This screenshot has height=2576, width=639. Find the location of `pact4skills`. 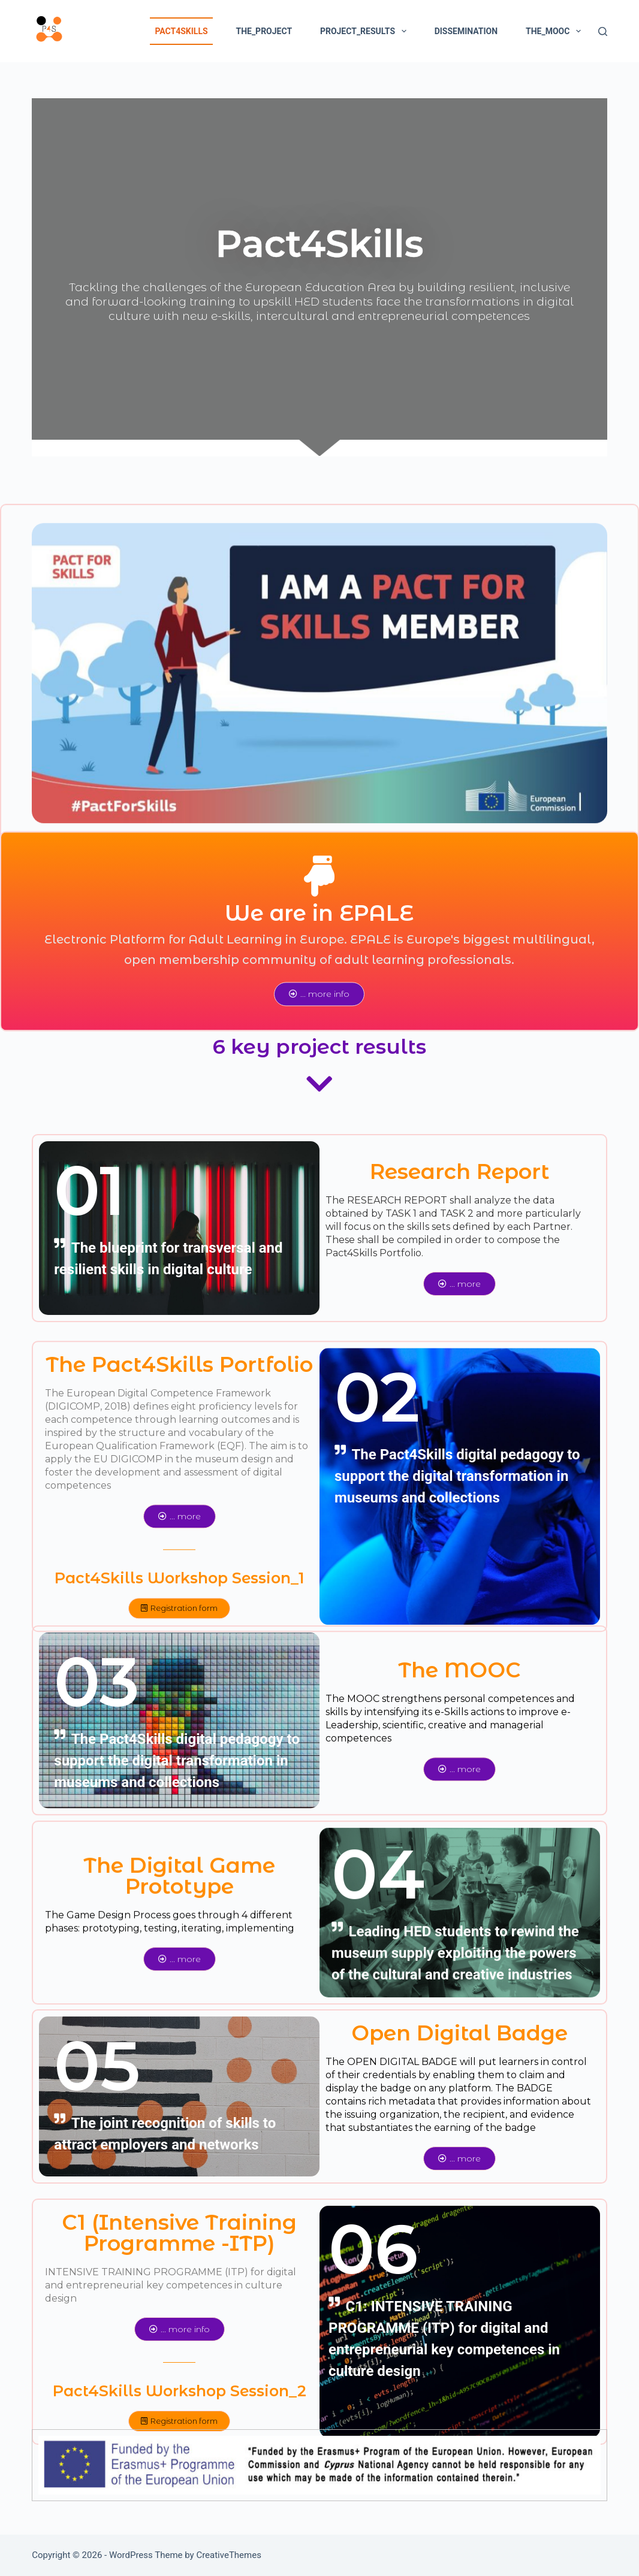

pact4skills is located at coordinates (181, 31).